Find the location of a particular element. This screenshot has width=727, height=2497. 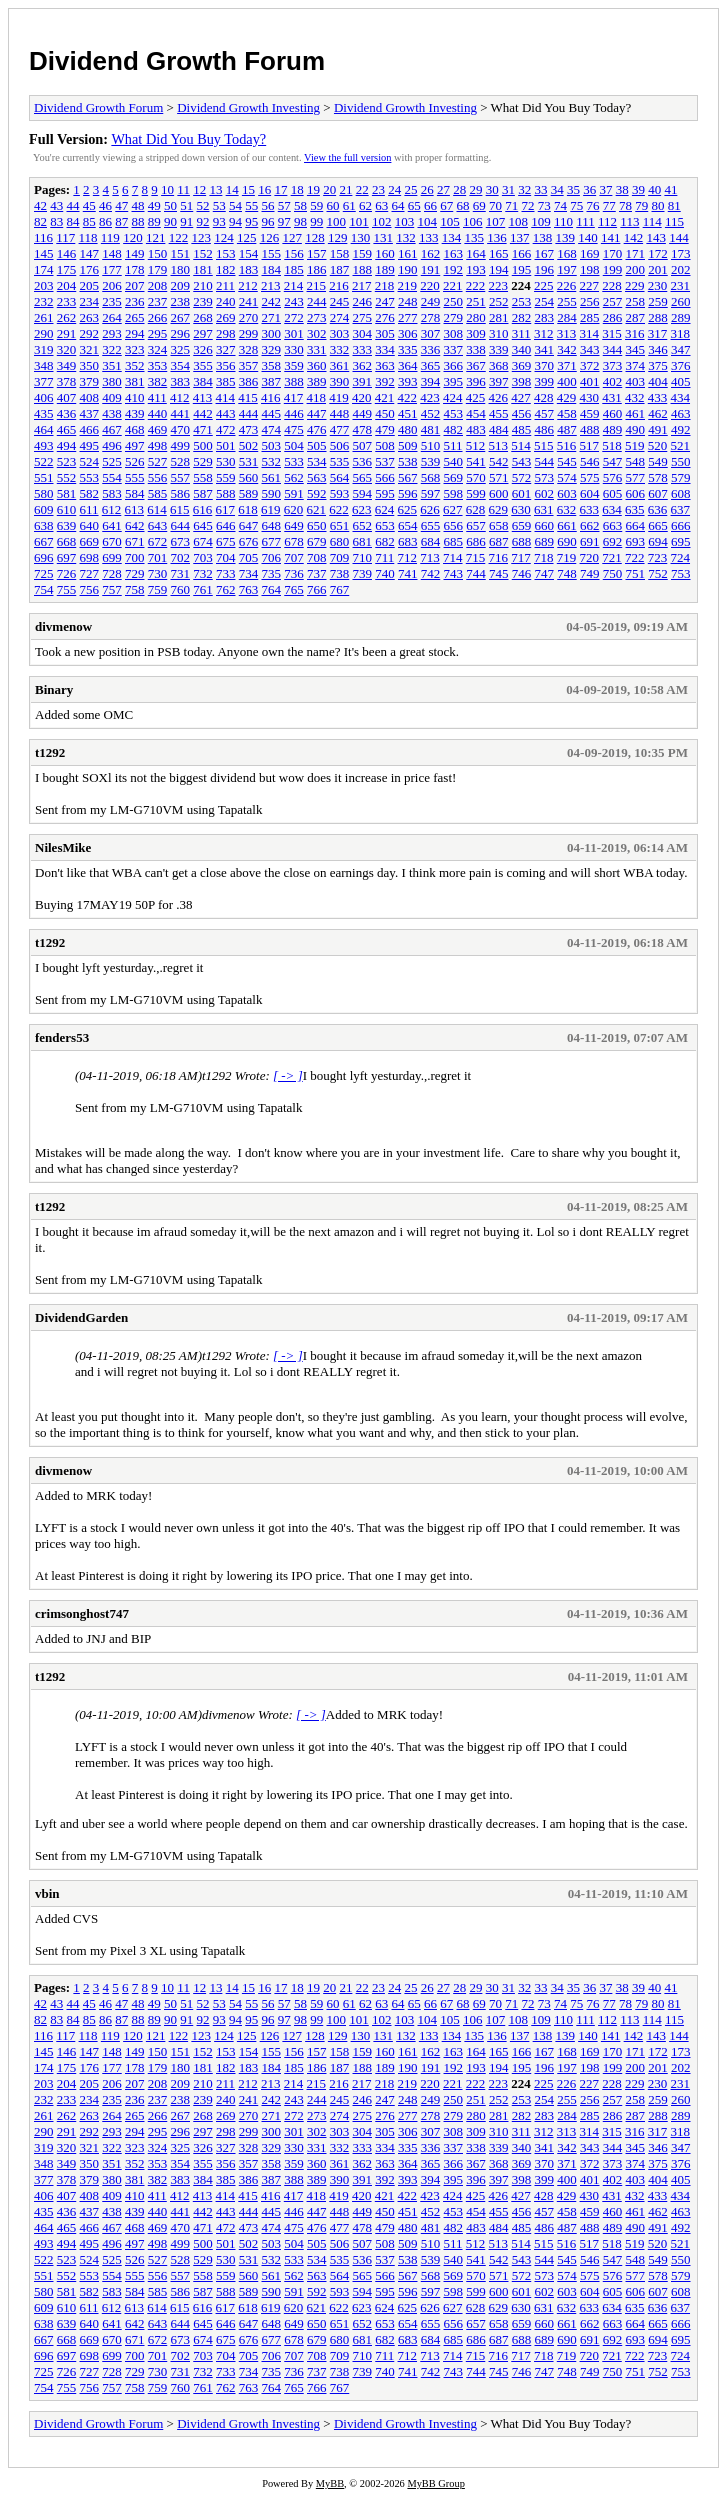

94 is located at coordinates (235, 221).